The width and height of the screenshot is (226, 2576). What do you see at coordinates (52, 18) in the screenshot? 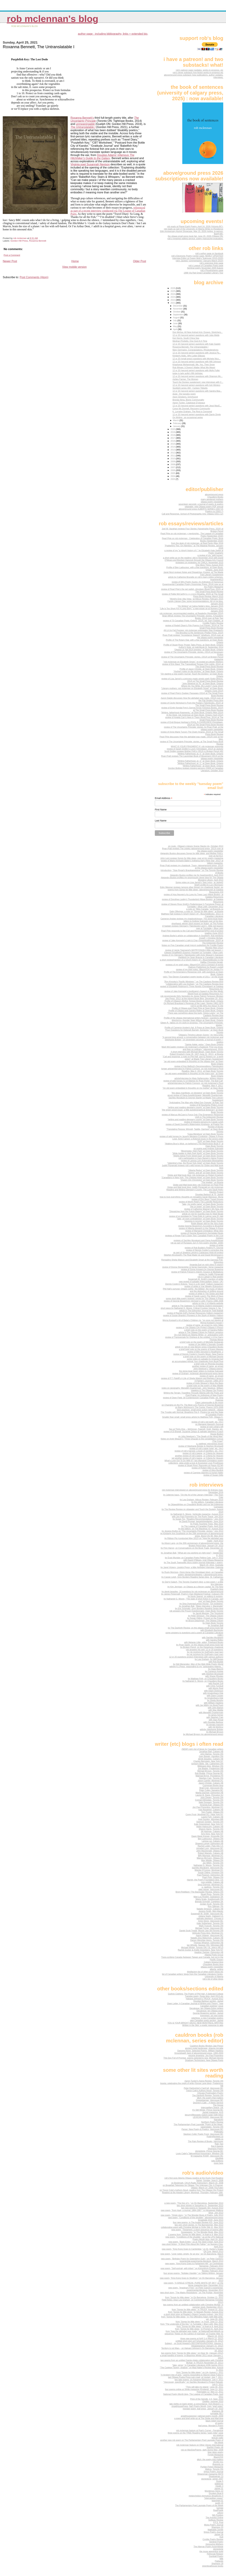
I see `rob mclennan's blog` at bounding box center [52, 18].